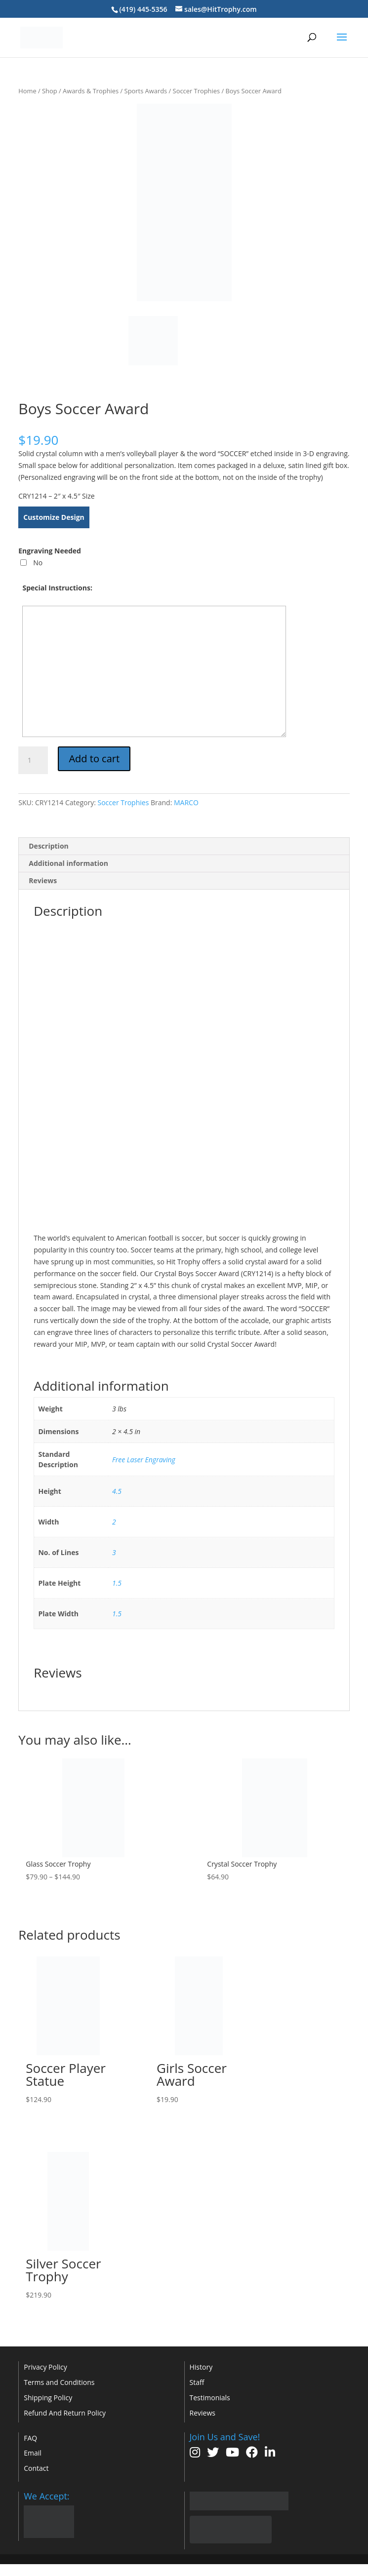 This screenshot has width=368, height=2576. What do you see at coordinates (32, 2453) in the screenshot?
I see `Email` at bounding box center [32, 2453].